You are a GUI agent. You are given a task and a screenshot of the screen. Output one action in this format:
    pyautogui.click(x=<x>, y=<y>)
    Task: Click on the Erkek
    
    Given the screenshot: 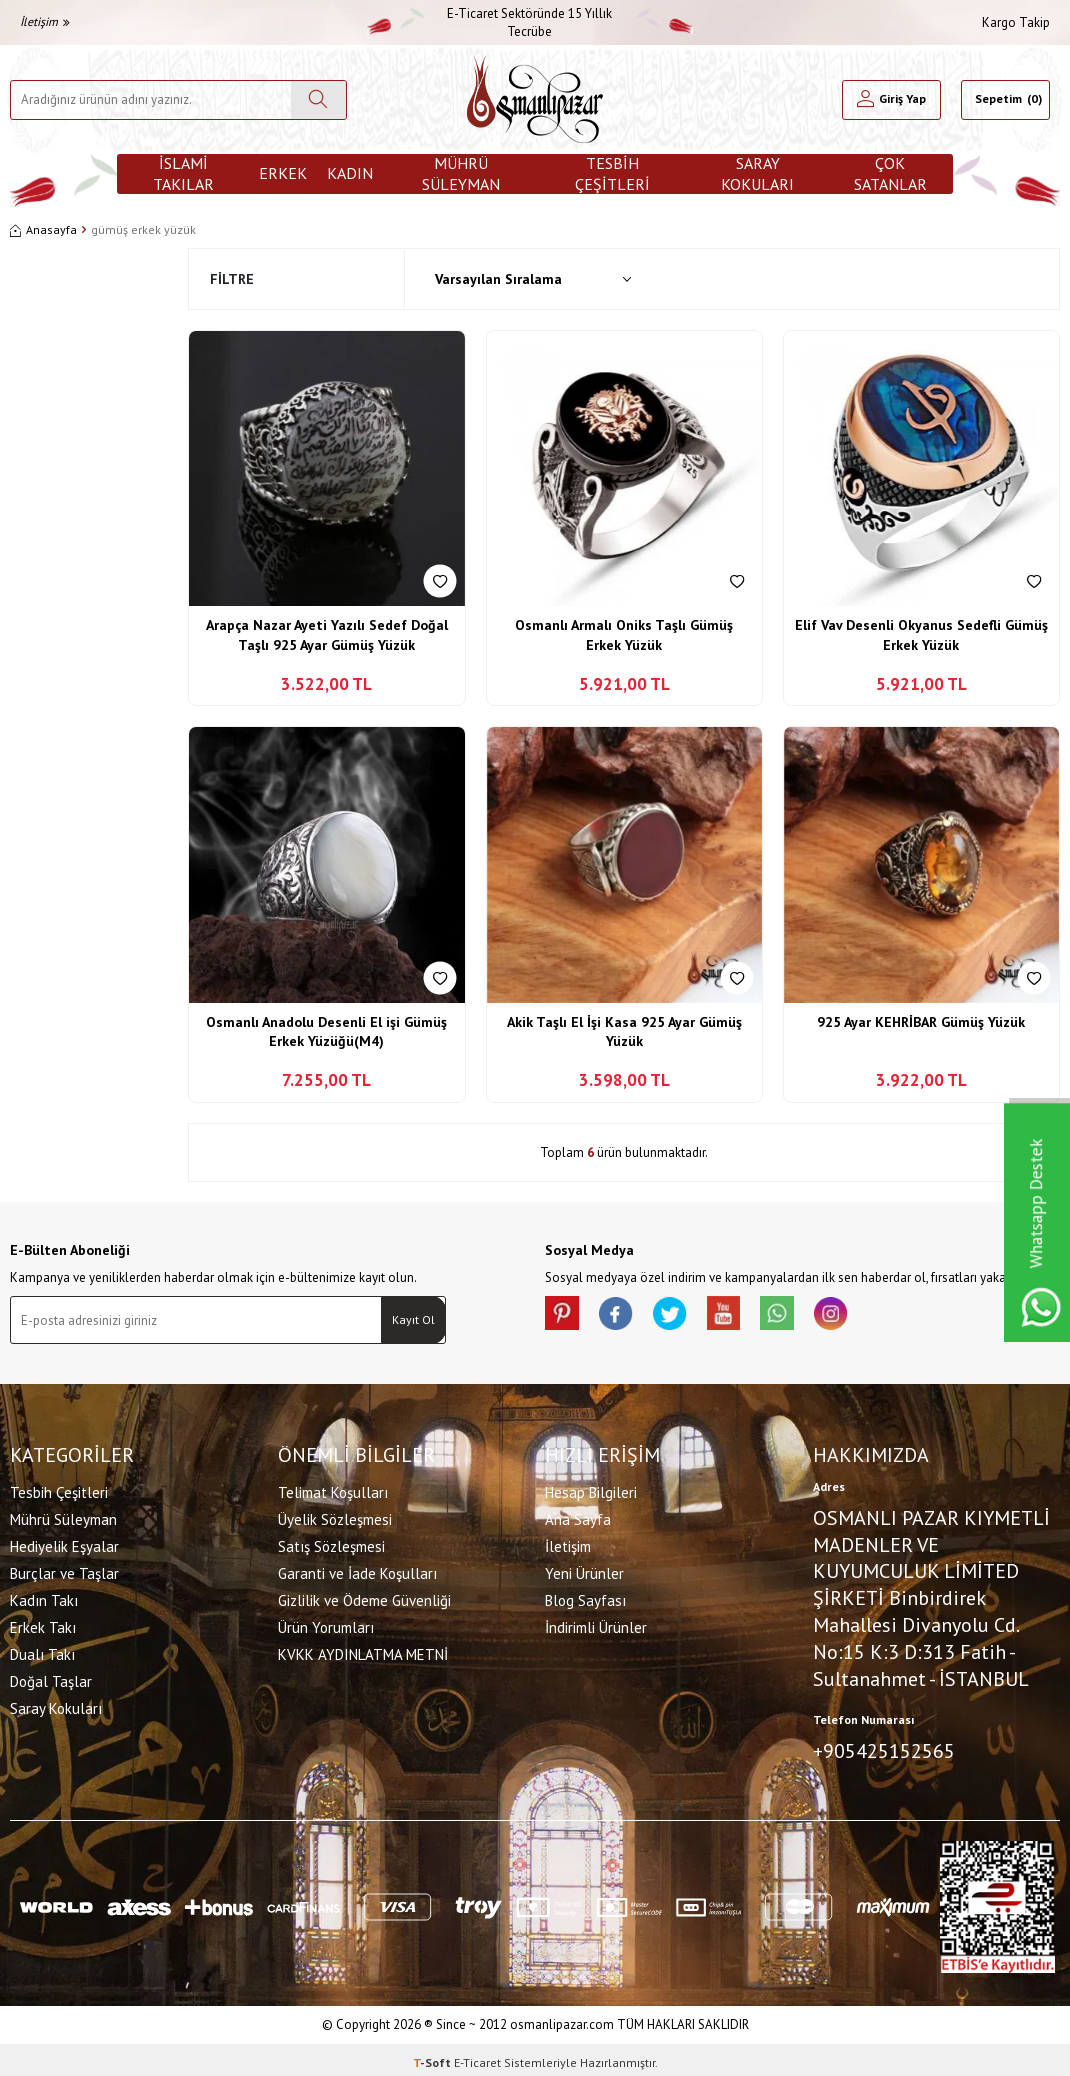 What is the action you would take?
    pyautogui.click(x=283, y=173)
    